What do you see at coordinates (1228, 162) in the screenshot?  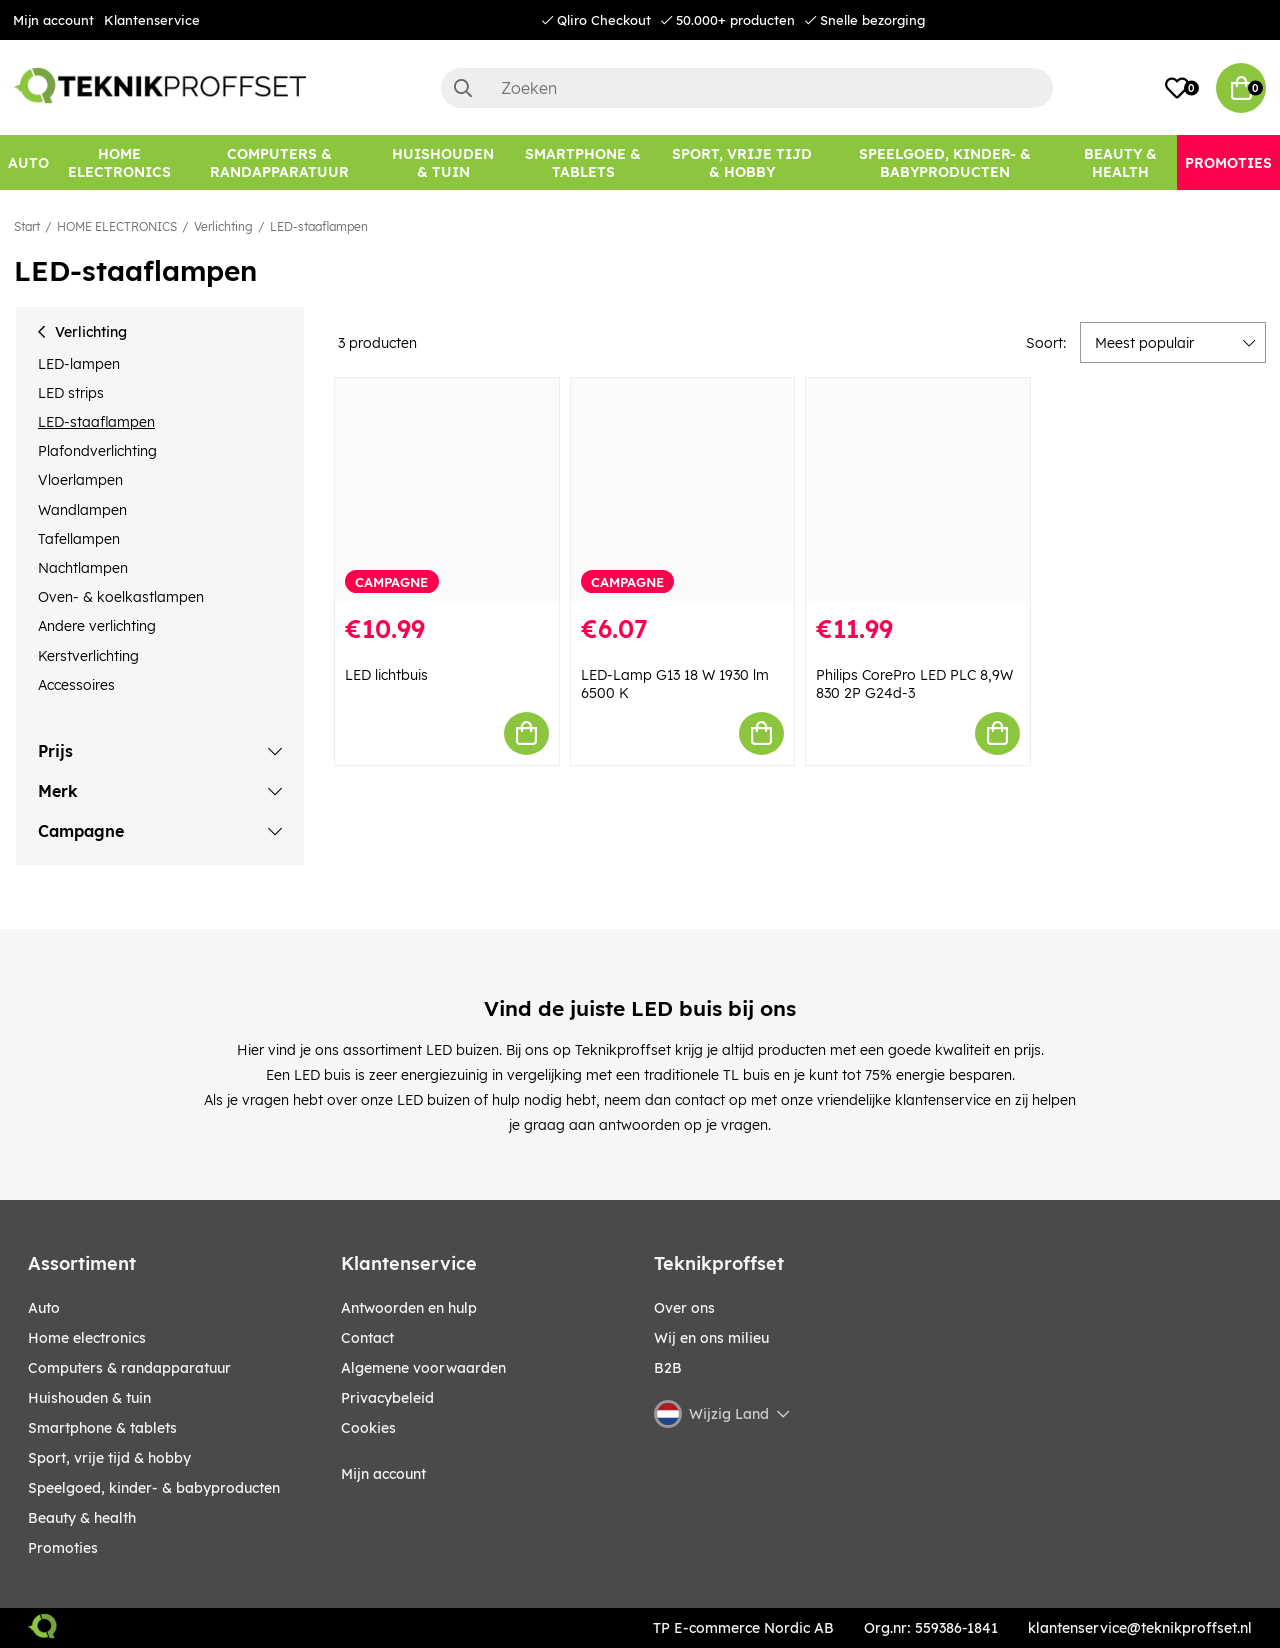 I see `[Promoties]` at bounding box center [1228, 162].